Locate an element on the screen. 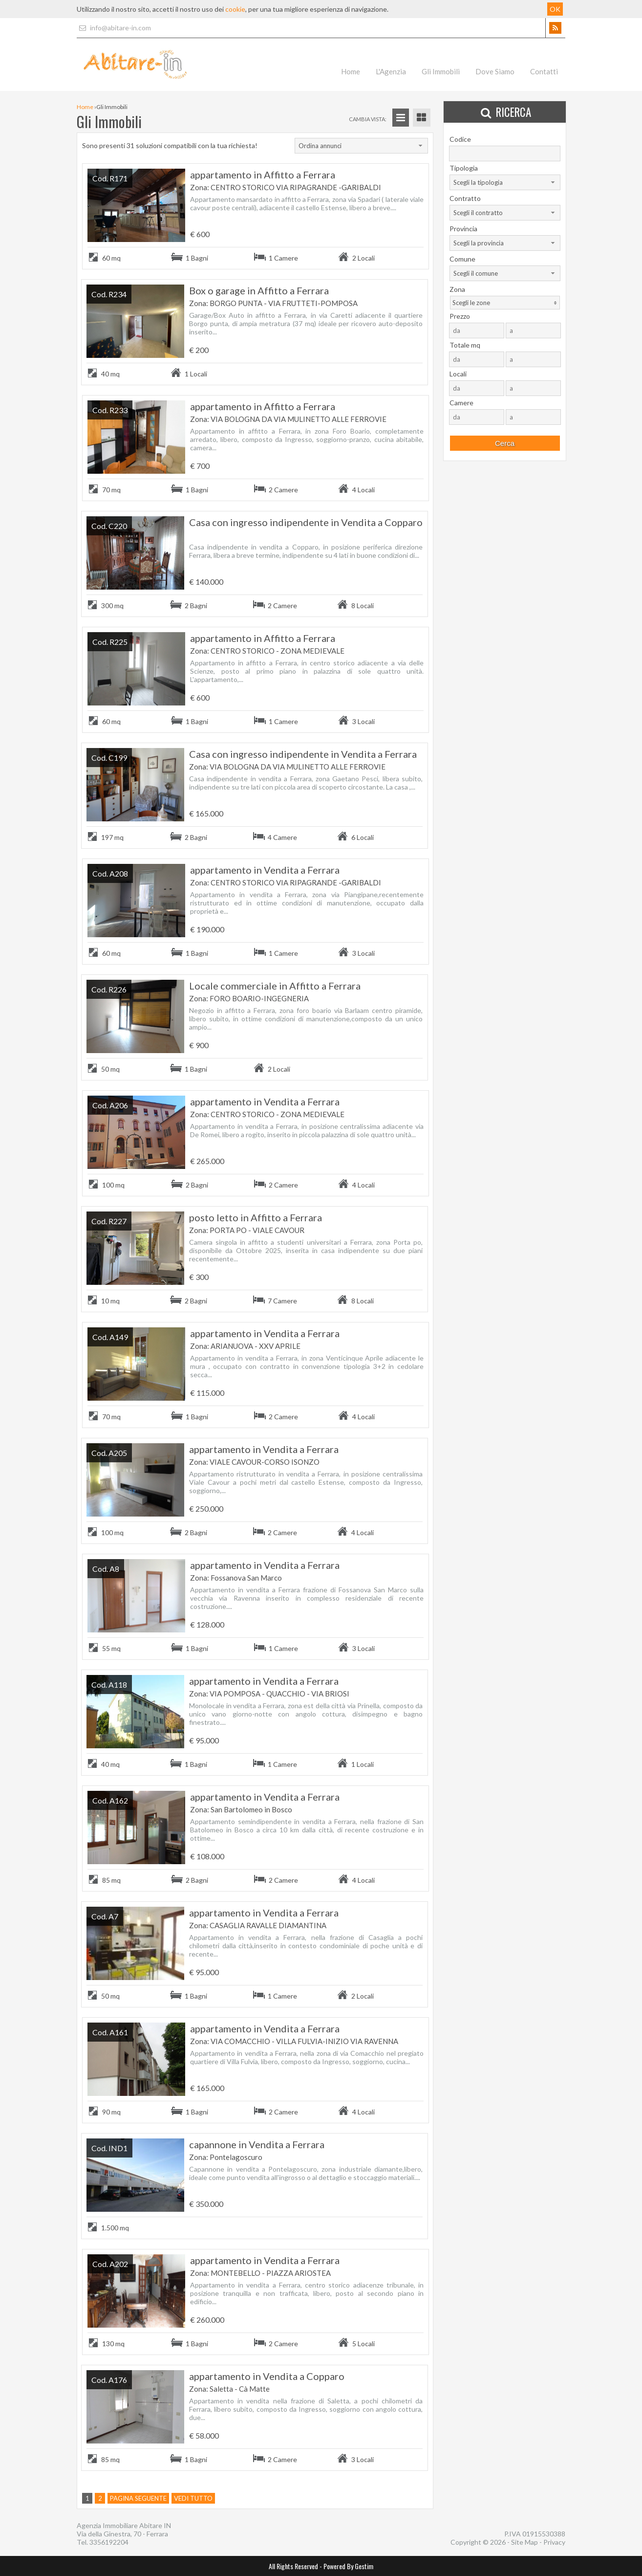  info@abitare-in.com is located at coordinates (114, 27).